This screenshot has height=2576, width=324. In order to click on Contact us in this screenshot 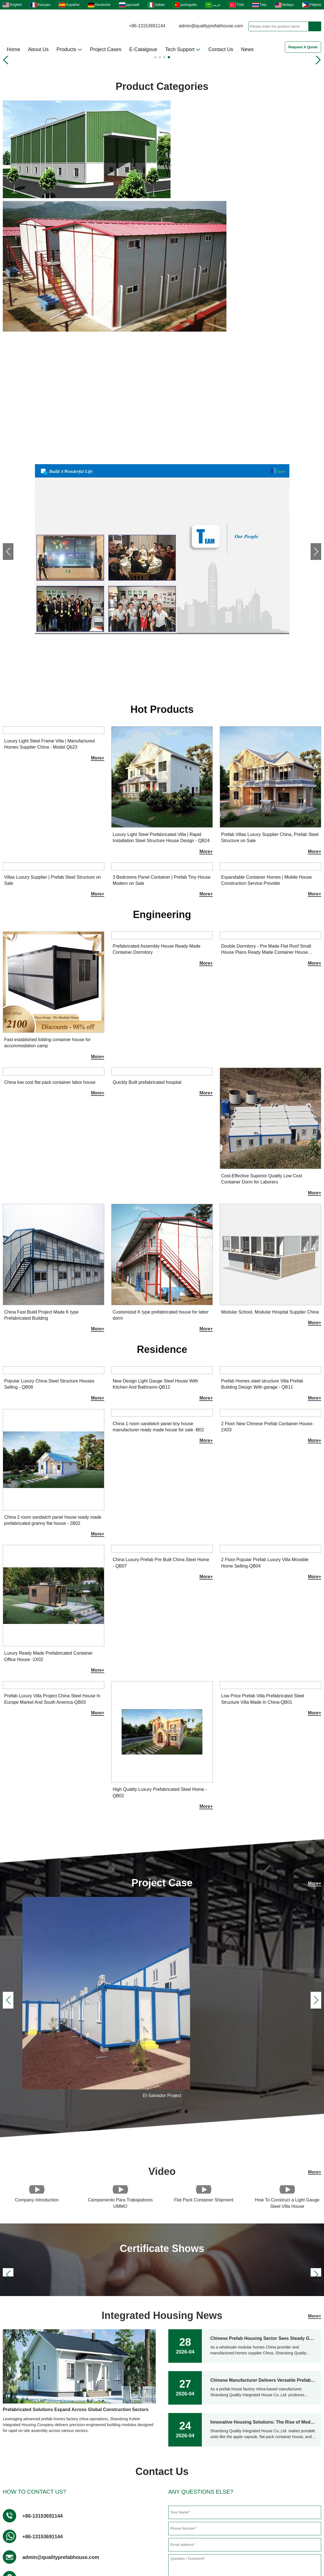, I will do `click(67, 2488)`.